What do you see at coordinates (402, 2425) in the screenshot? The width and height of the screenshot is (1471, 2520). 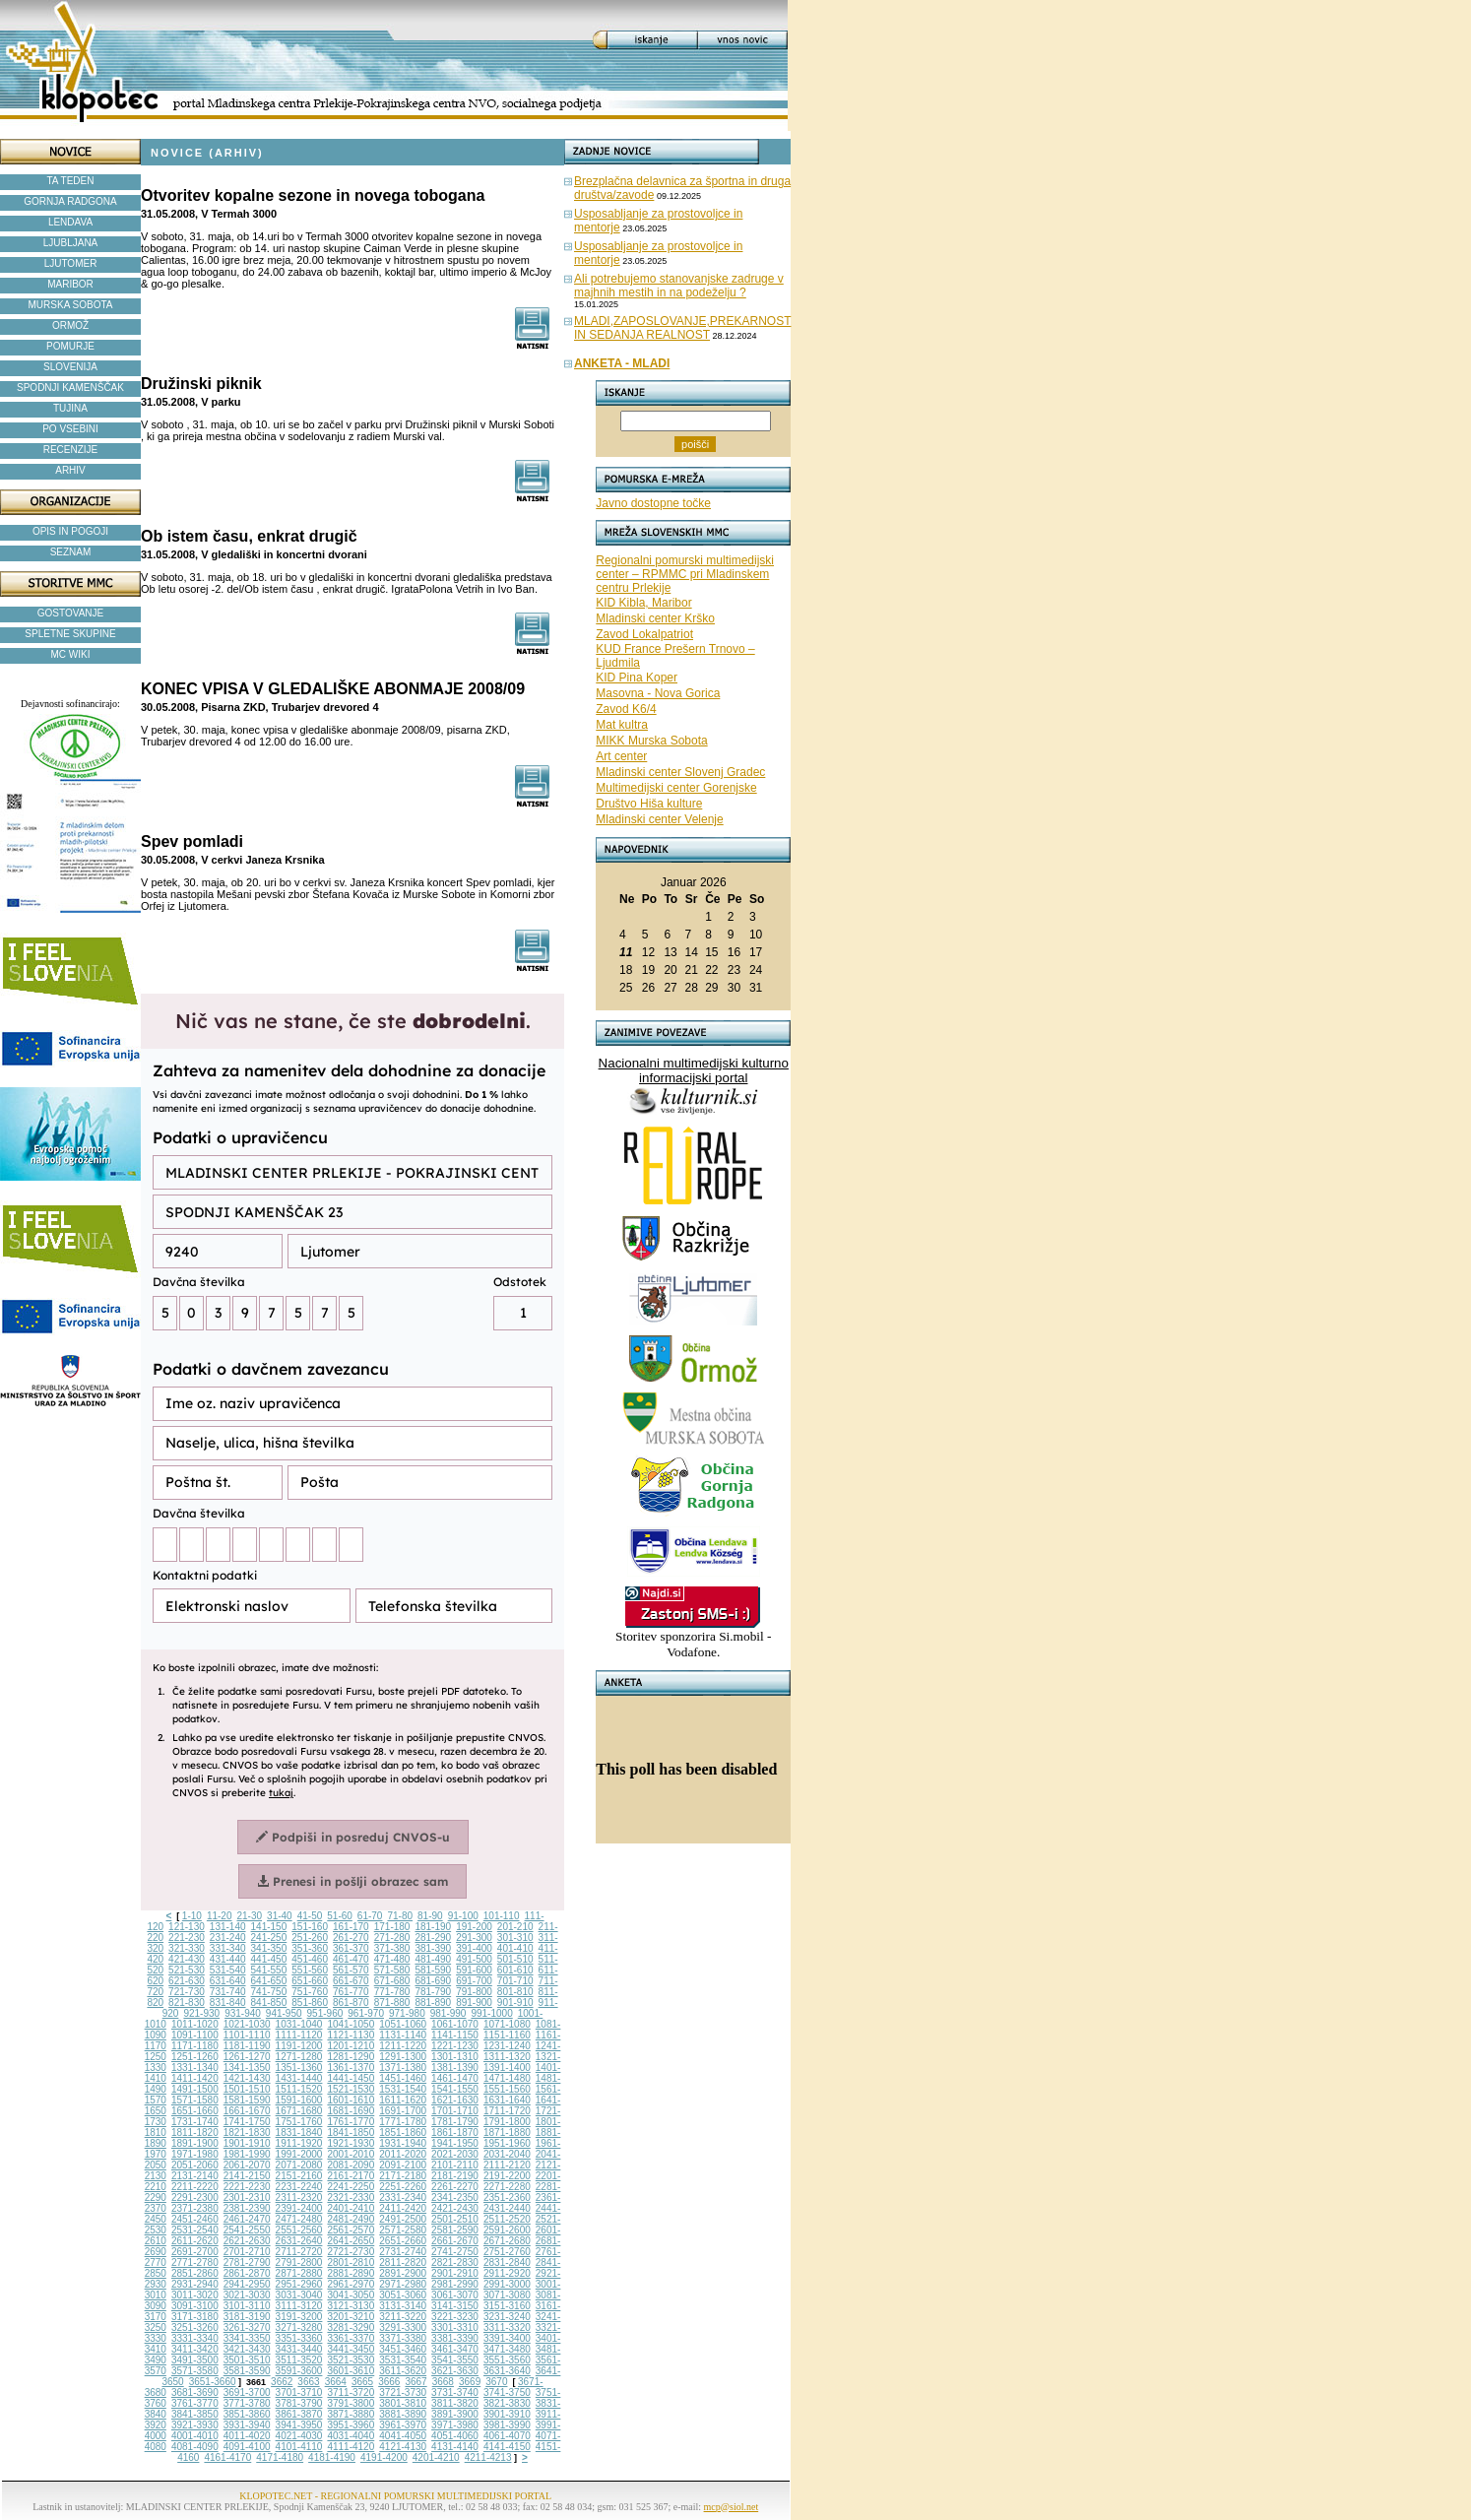 I see `3961-3970` at bounding box center [402, 2425].